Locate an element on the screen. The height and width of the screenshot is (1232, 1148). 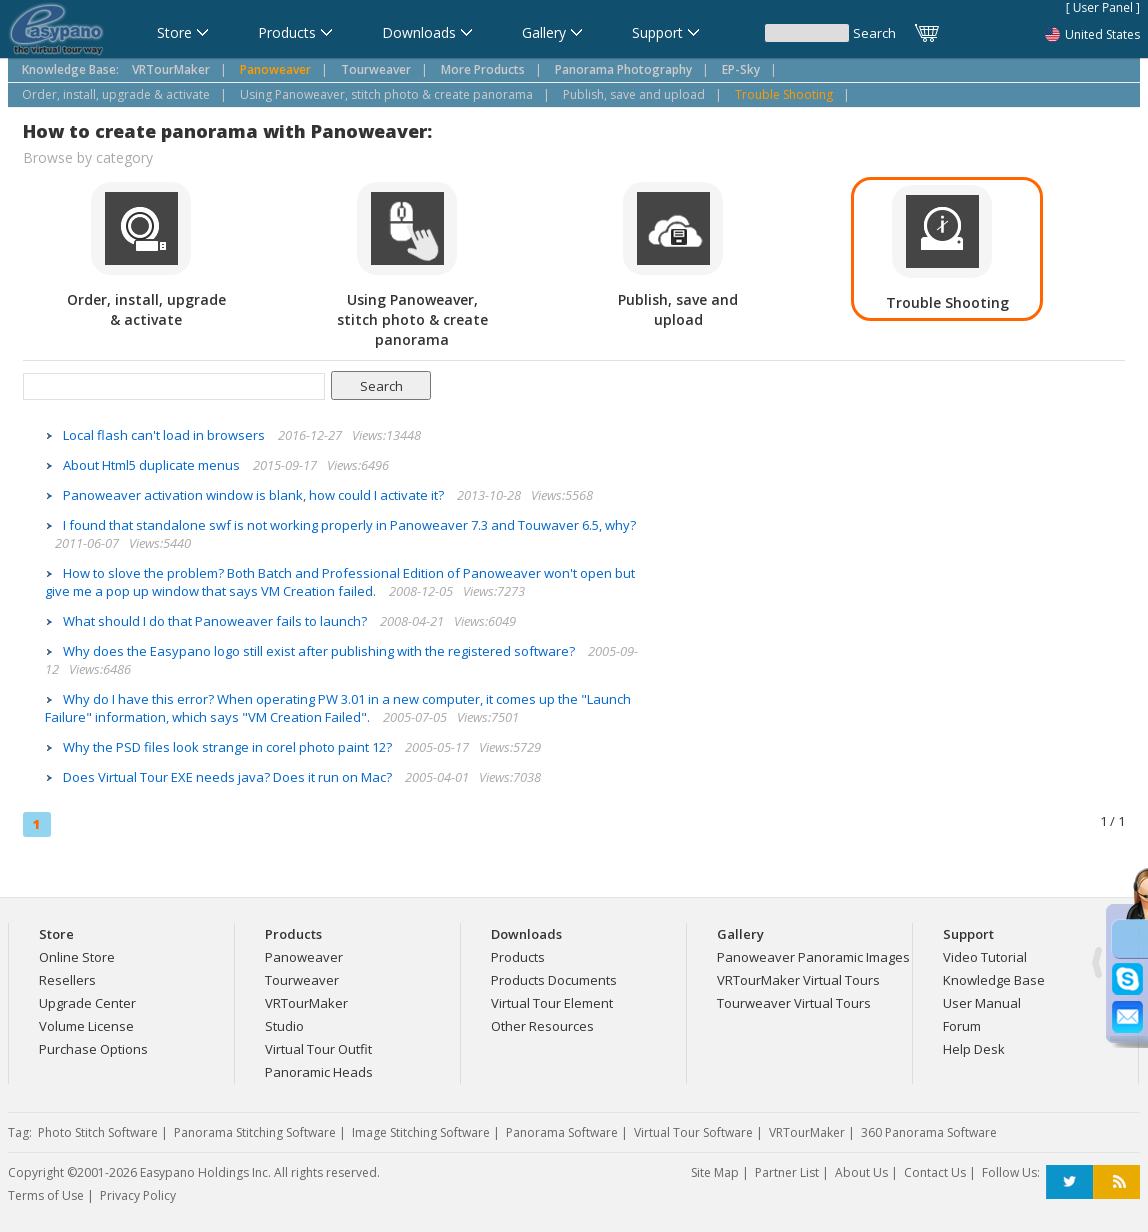
Products is located at coordinates (518, 957).